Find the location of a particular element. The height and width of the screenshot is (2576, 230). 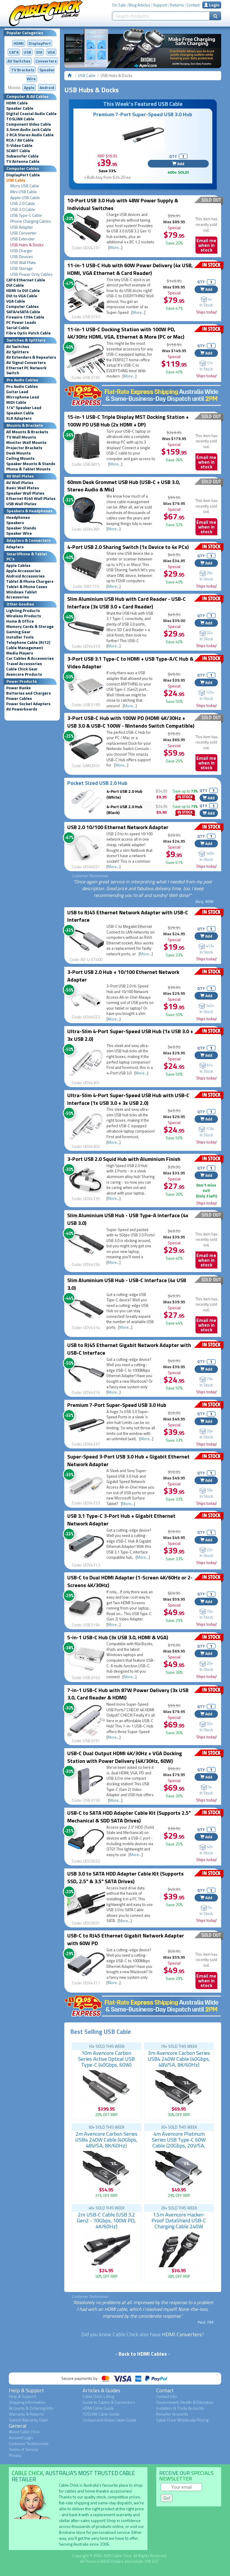

Firewire 1394 Cable is located at coordinates (25, 317).